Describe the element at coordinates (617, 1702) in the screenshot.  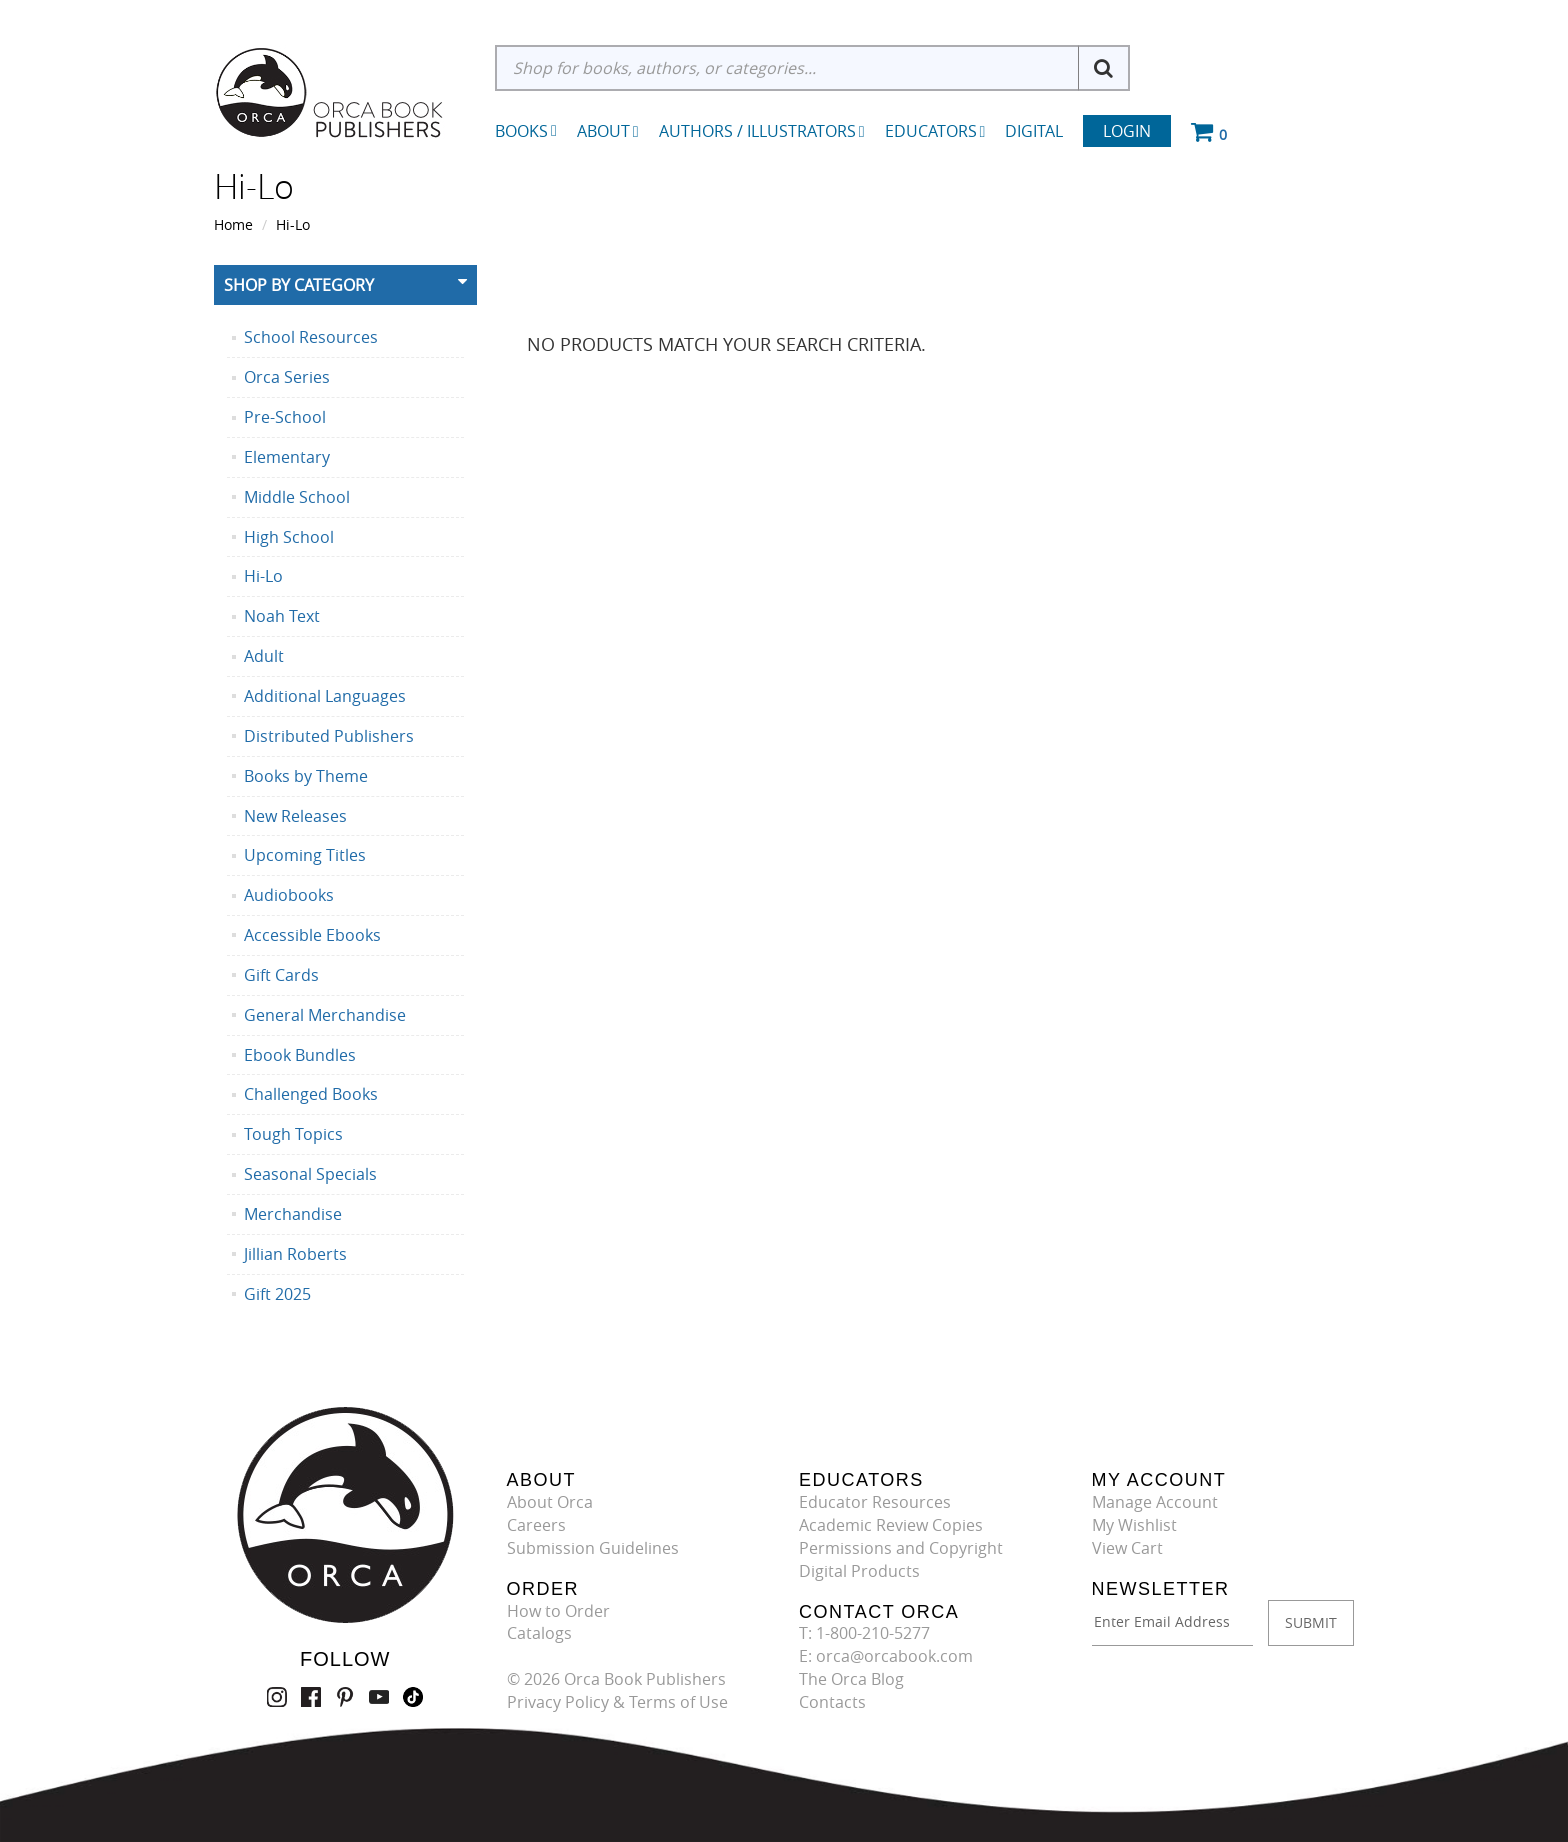
I see `Privacy Policy & Terms of Use` at that location.